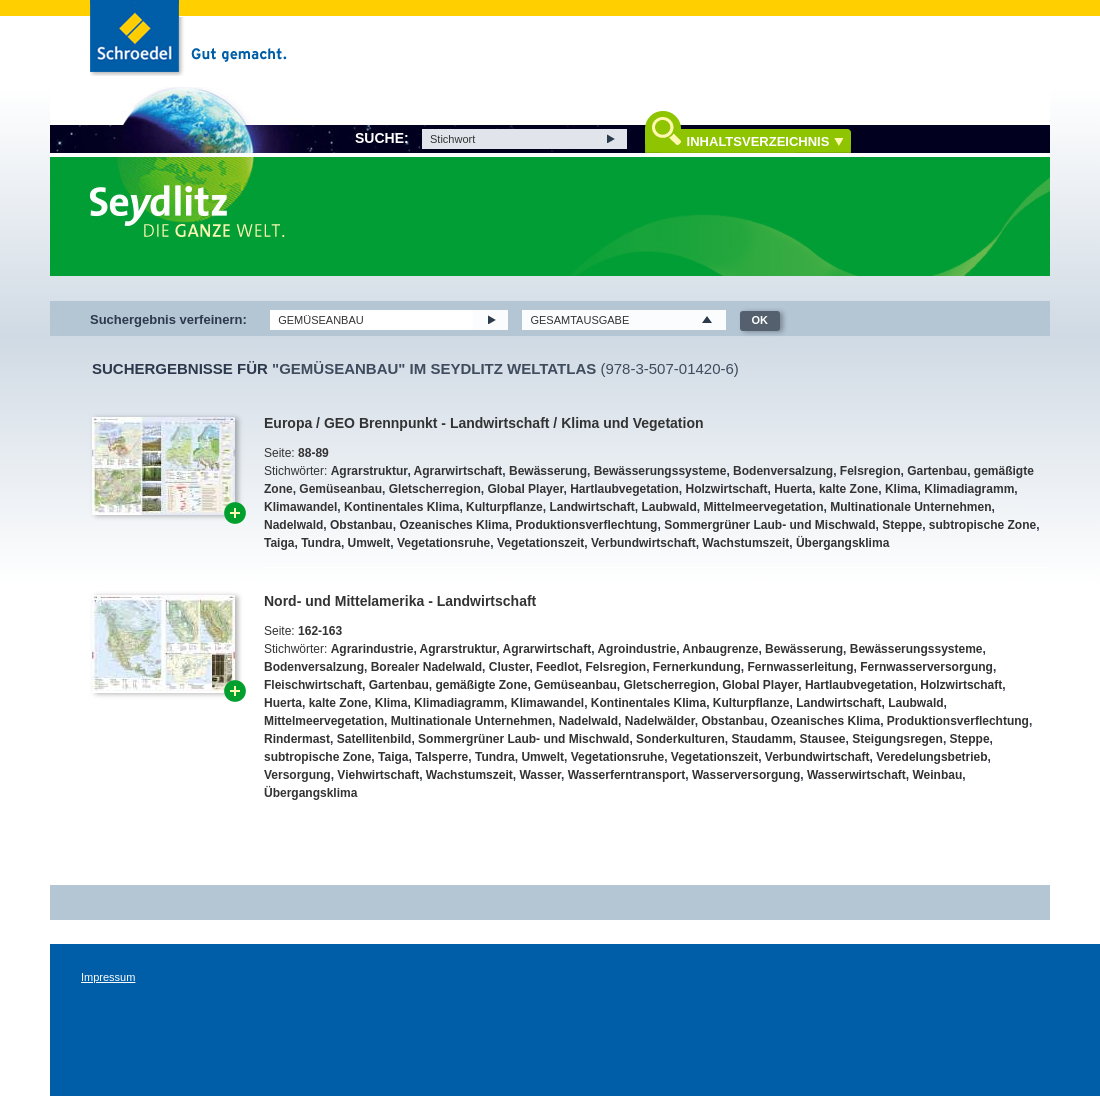 The height and width of the screenshot is (1096, 1100). I want to click on Fleischwirtschaft, so click(313, 685).